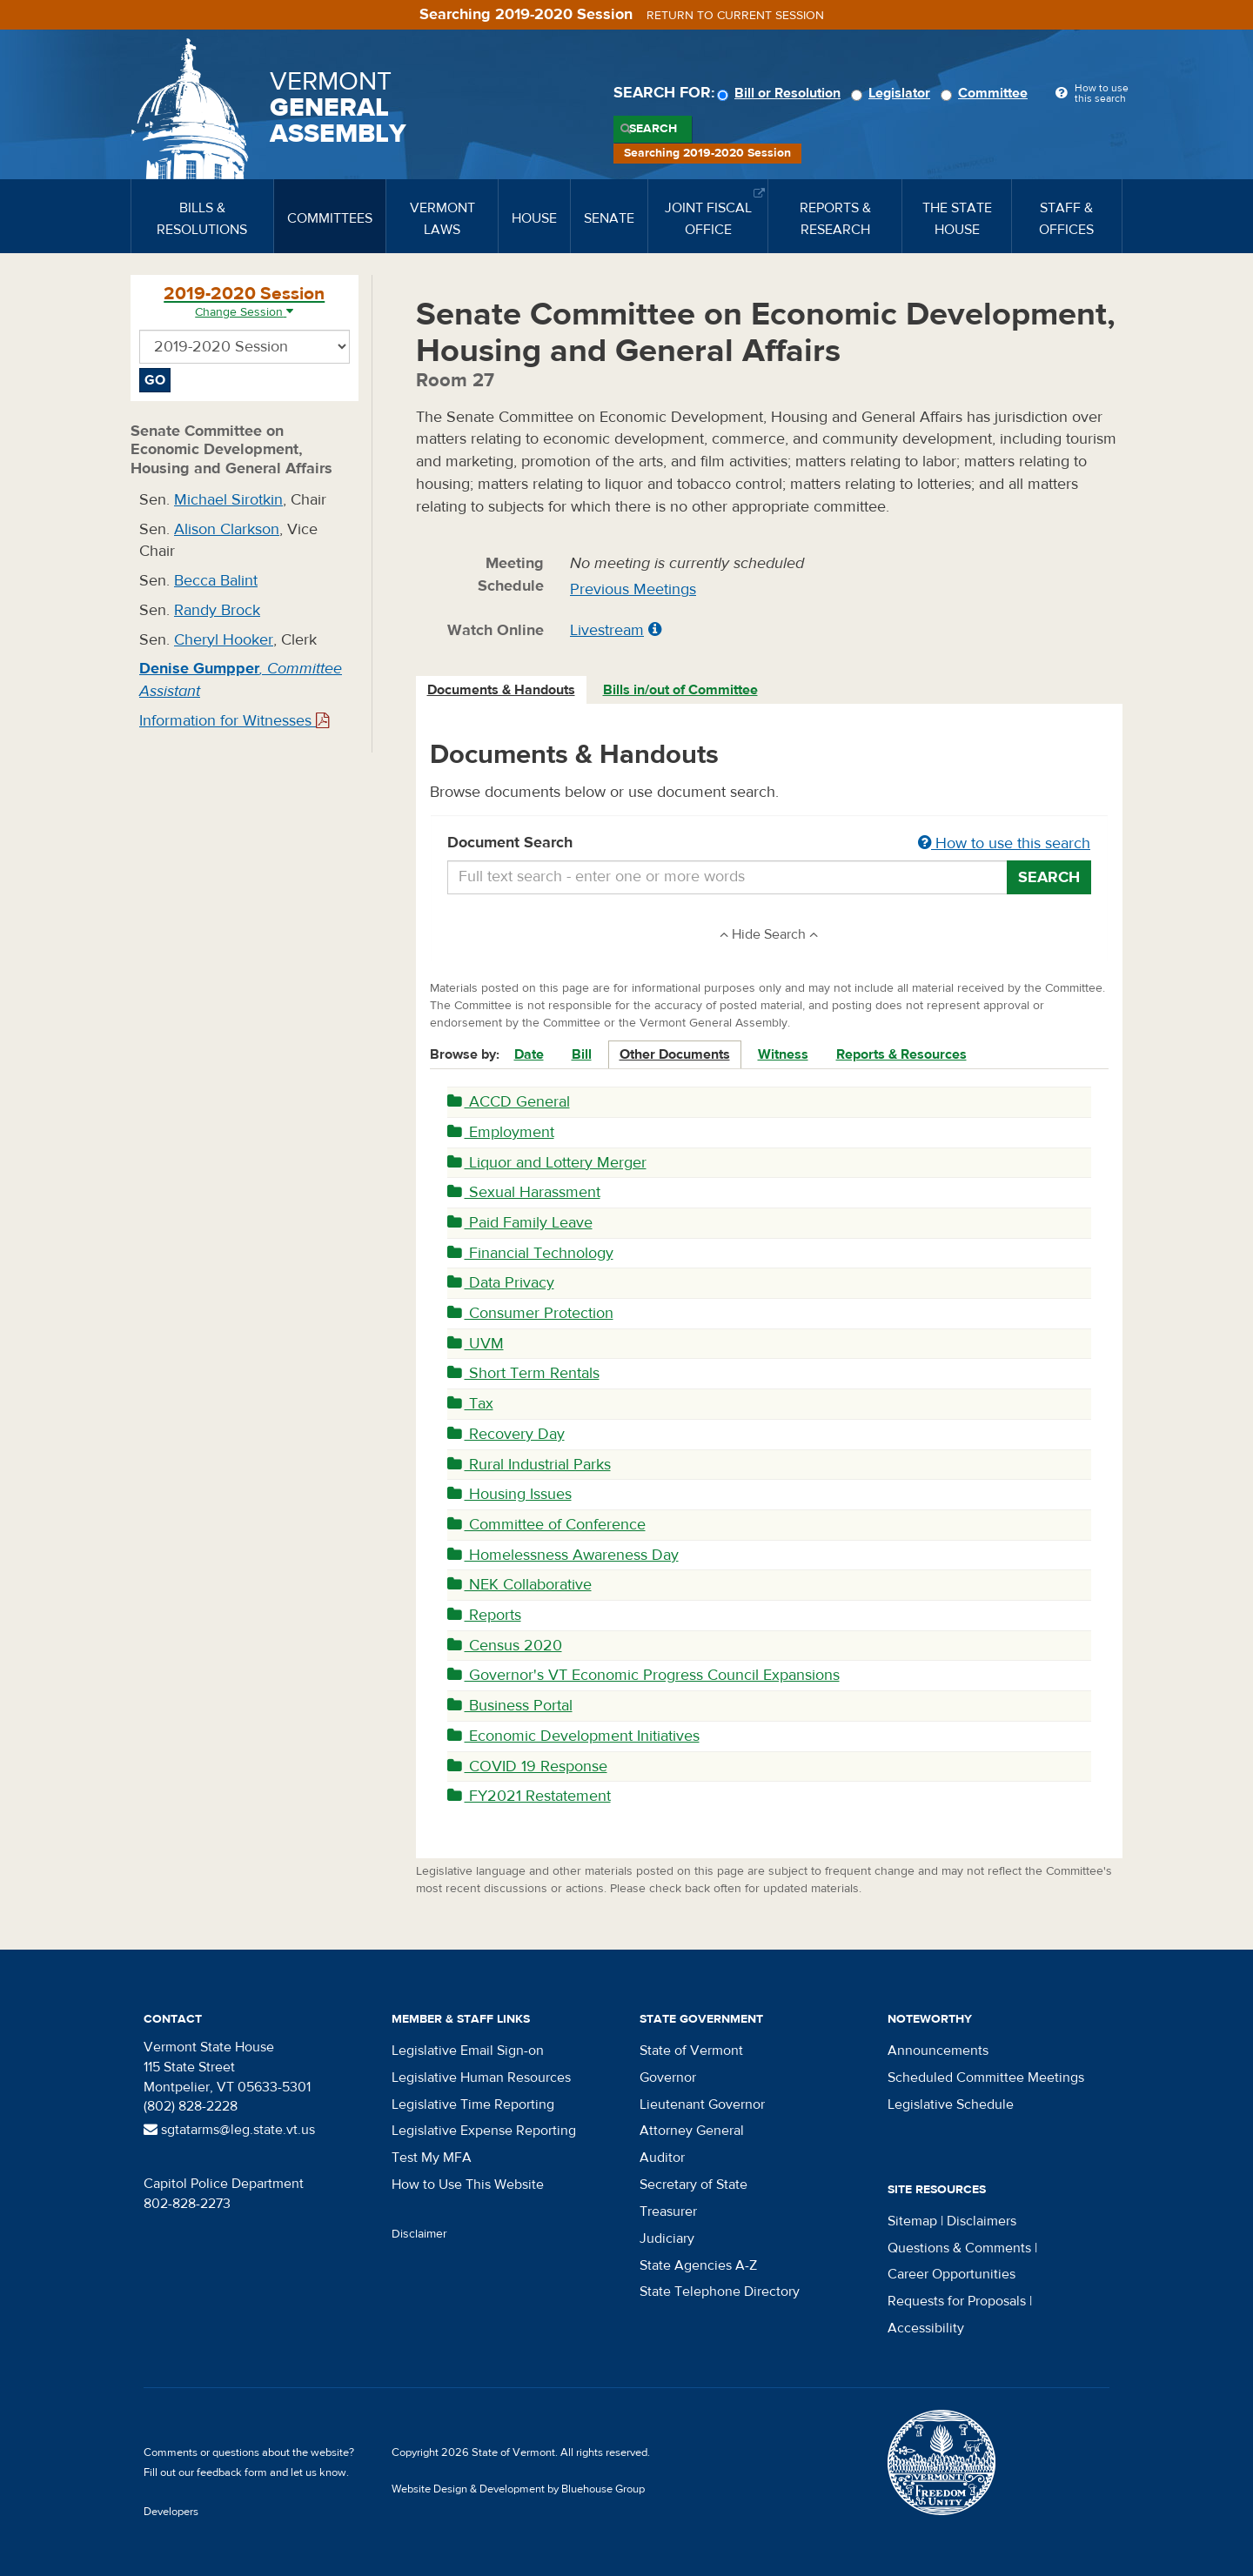 This screenshot has height=2576, width=1253. What do you see at coordinates (171, 2512) in the screenshot?
I see `Developers` at bounding box center [171, 2512].